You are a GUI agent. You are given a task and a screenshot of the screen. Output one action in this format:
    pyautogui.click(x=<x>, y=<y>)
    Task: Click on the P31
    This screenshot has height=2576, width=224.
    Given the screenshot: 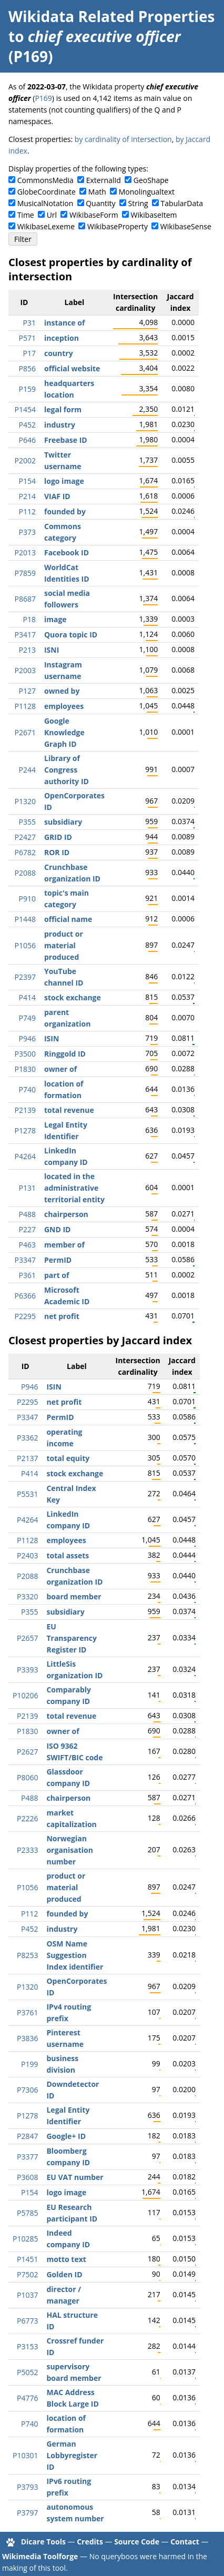 What is the action you would take?
    pyautogui.click(x=29, y=323)
    